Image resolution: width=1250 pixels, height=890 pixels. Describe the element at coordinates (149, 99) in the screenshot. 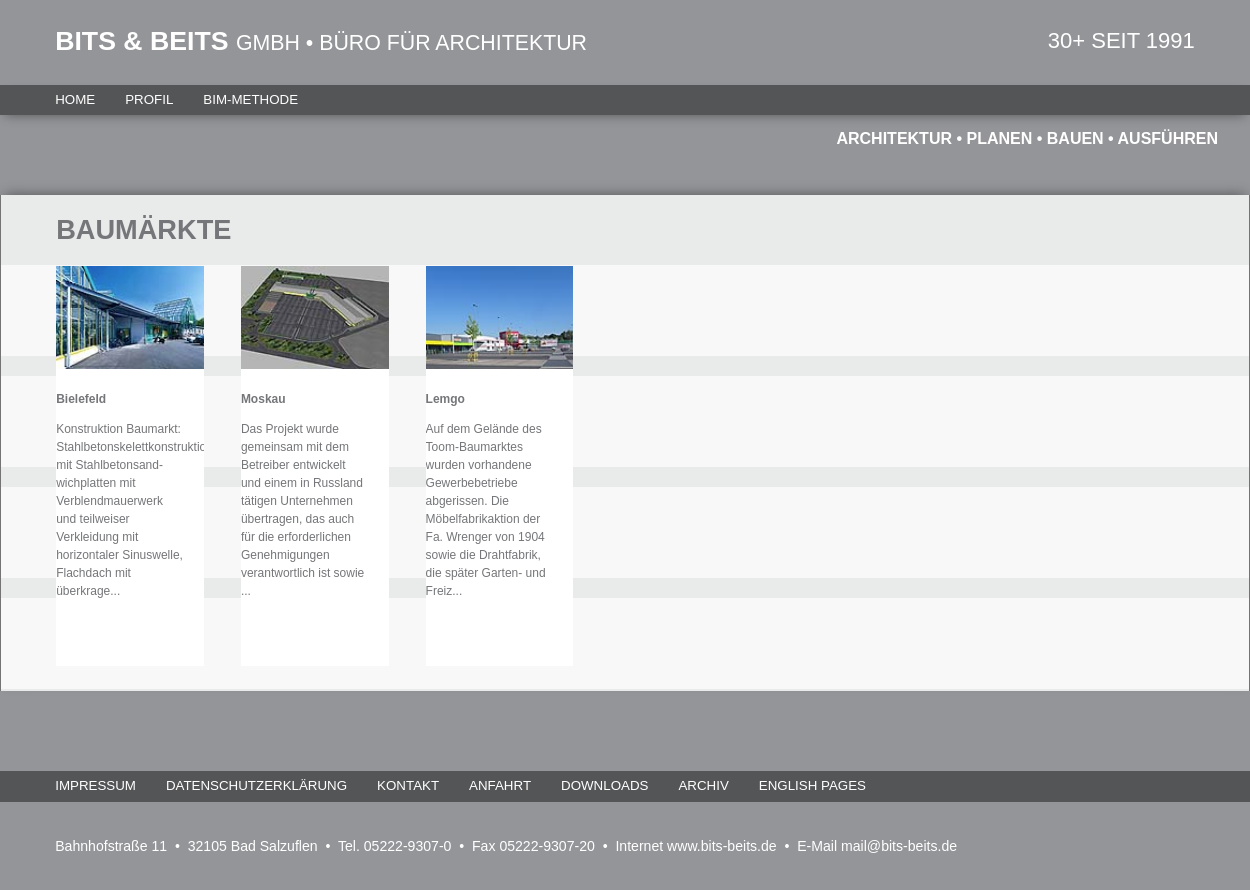

I see `Profil` at that location.